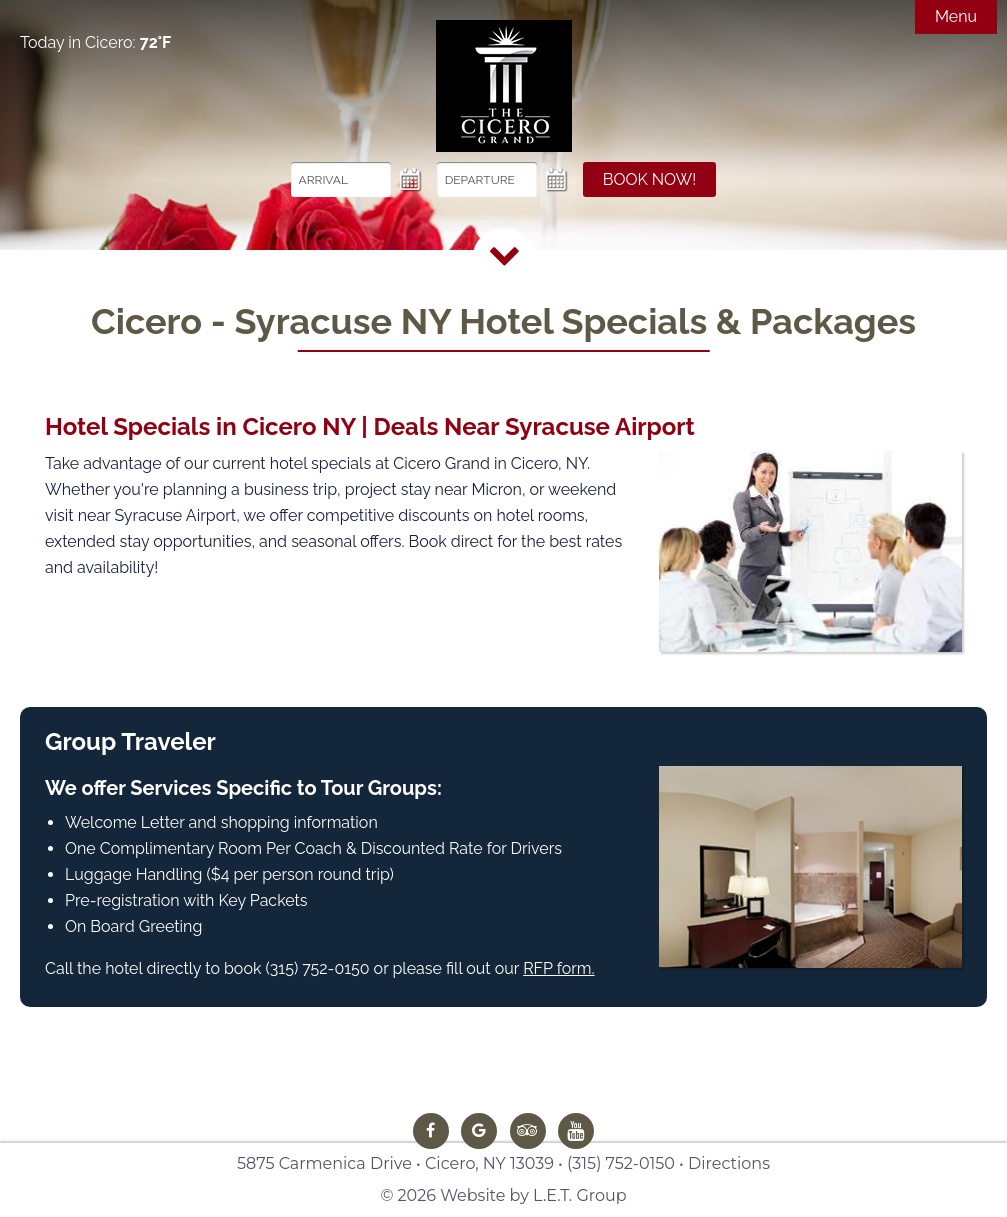 This screenshot has width=1007, height=1217. I want to click on The Cicero Grand, so click(504, 86).